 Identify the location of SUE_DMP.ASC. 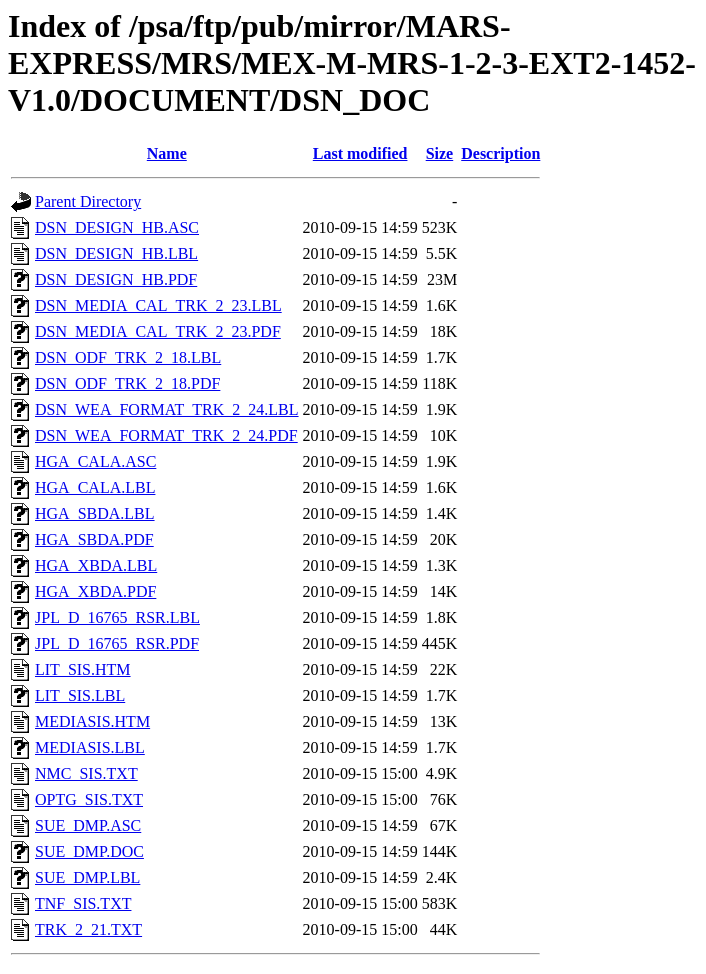
(88, 825).